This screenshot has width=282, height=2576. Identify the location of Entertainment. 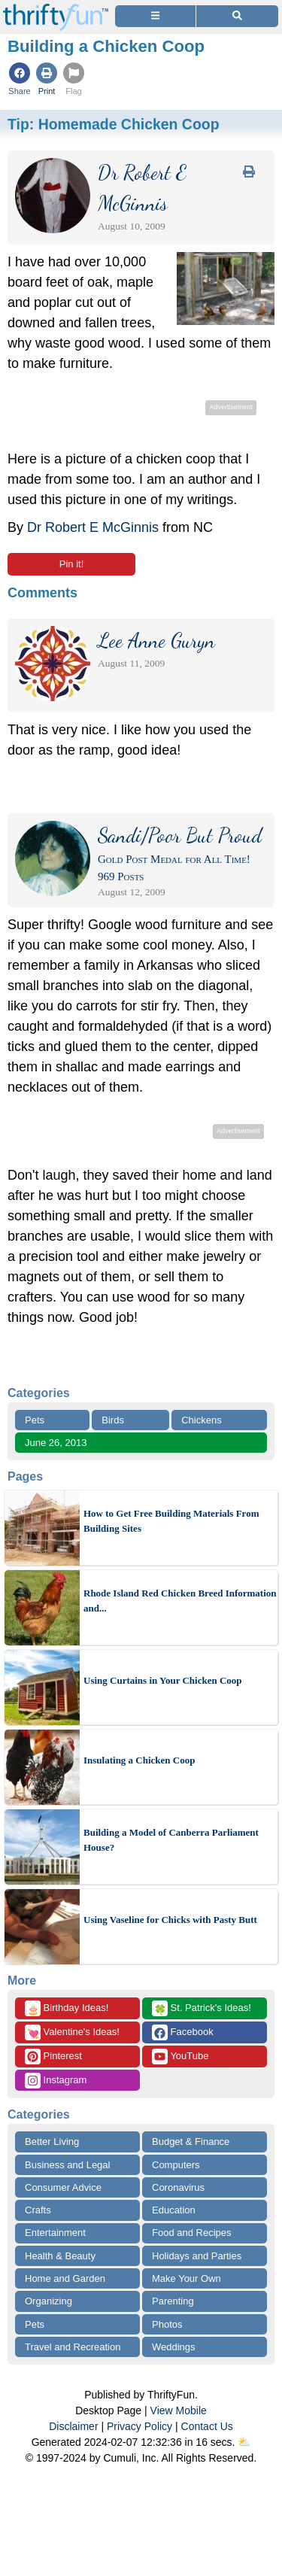
(55, 2232).